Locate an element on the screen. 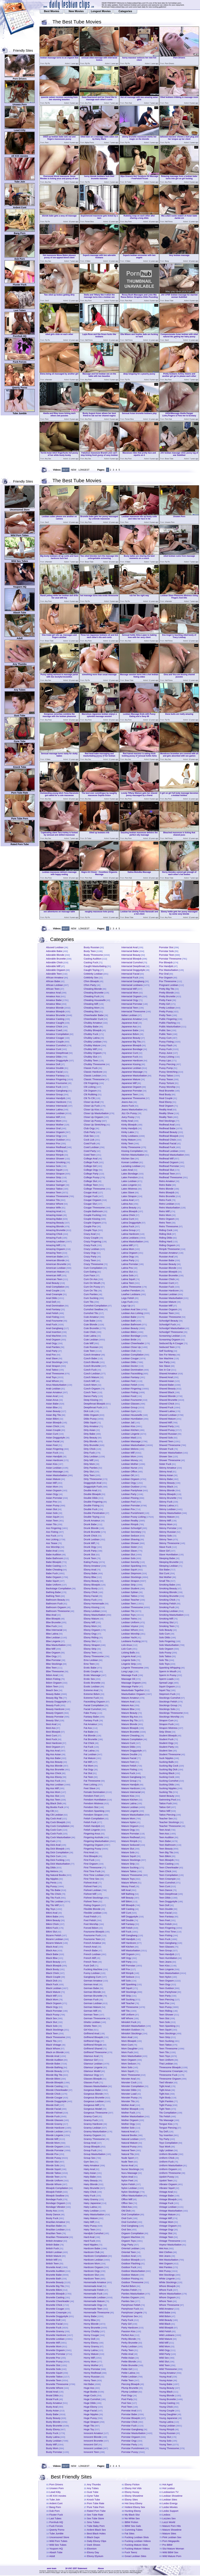 The height and width of the screenshot is (2576, 200). Czech Blonde is located at coordinates (91, 1362).